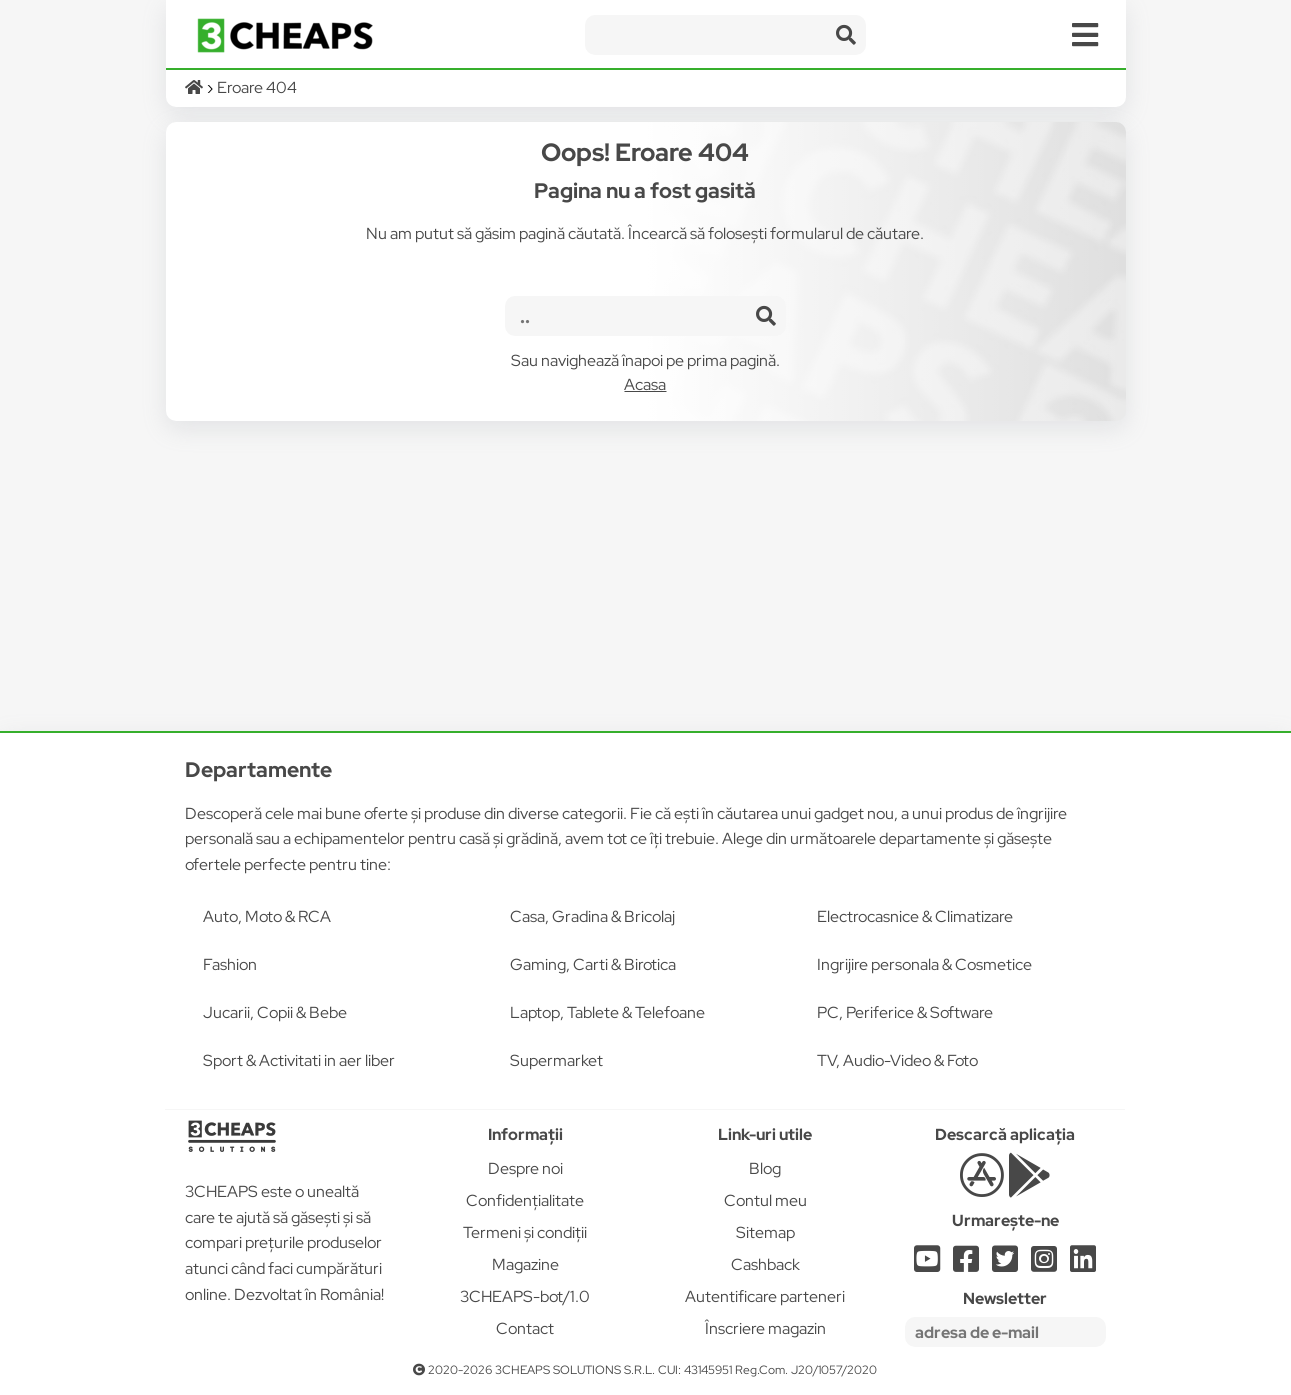  Describe the element at coordinates (897, 1060) in the screenshot. I see `TV, Audio-Video & Foto` at that location.